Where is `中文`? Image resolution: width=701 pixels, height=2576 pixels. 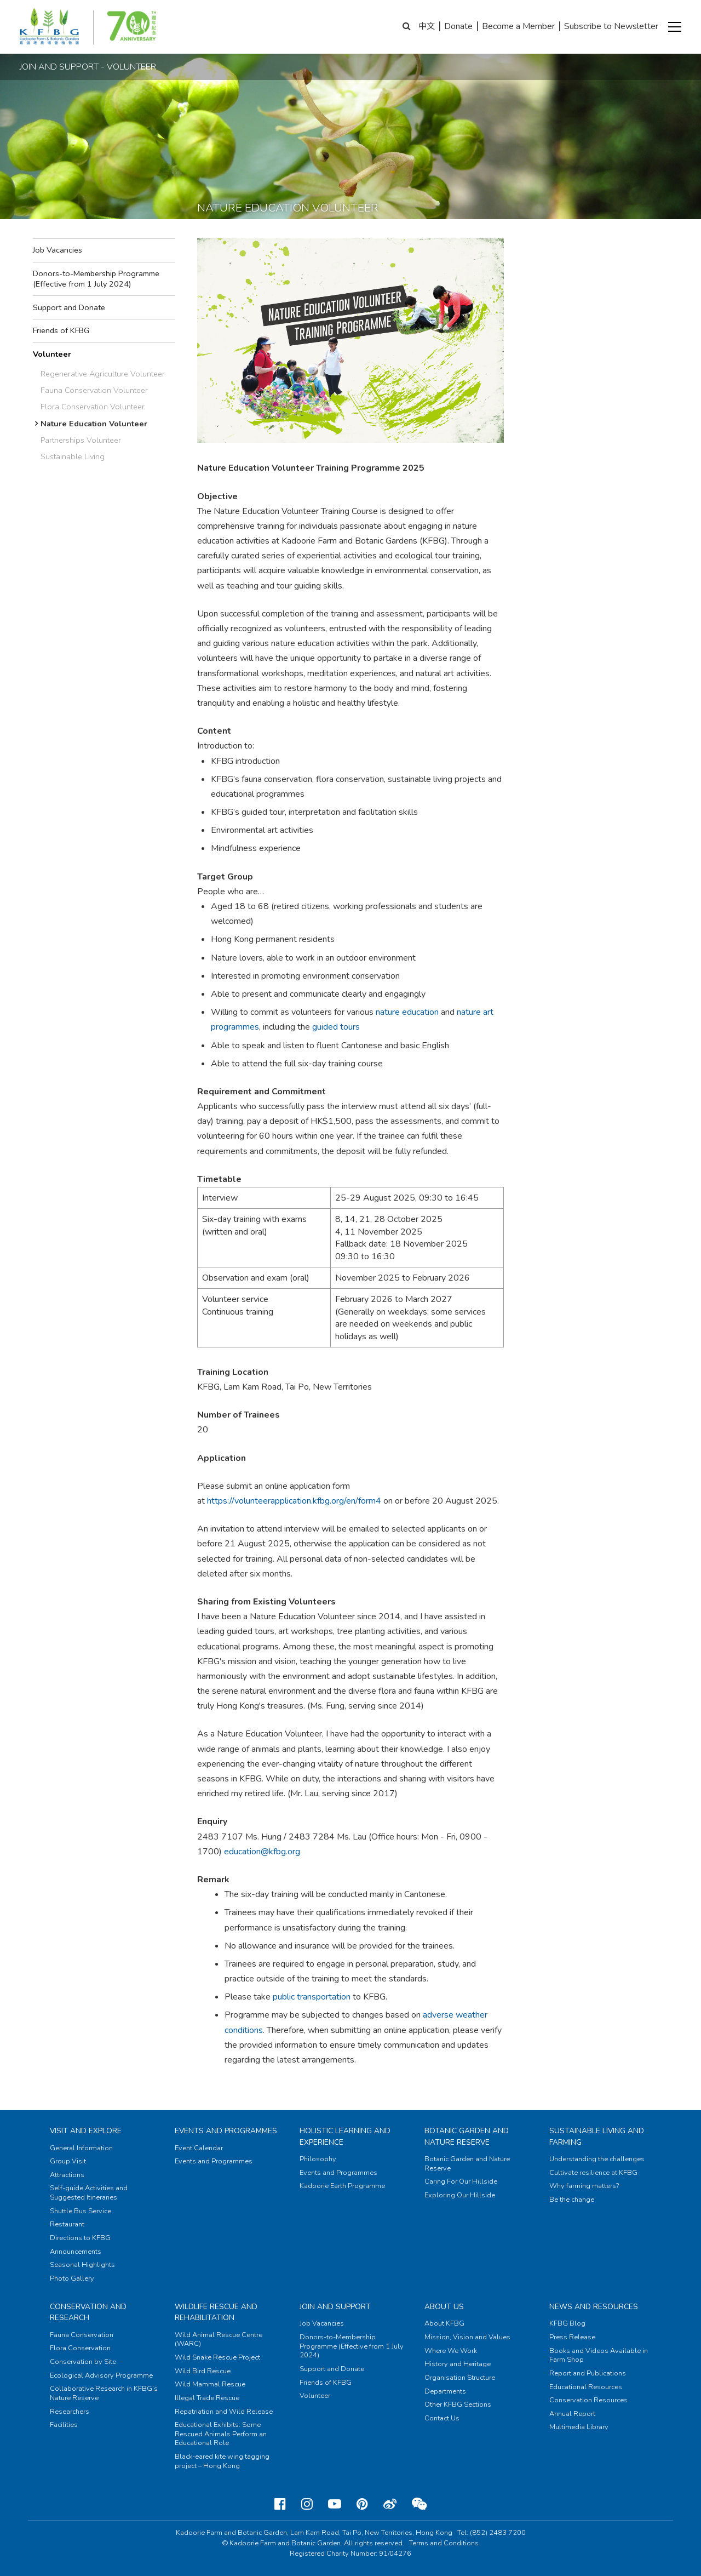
中文 is located at coordinates (426, 26).